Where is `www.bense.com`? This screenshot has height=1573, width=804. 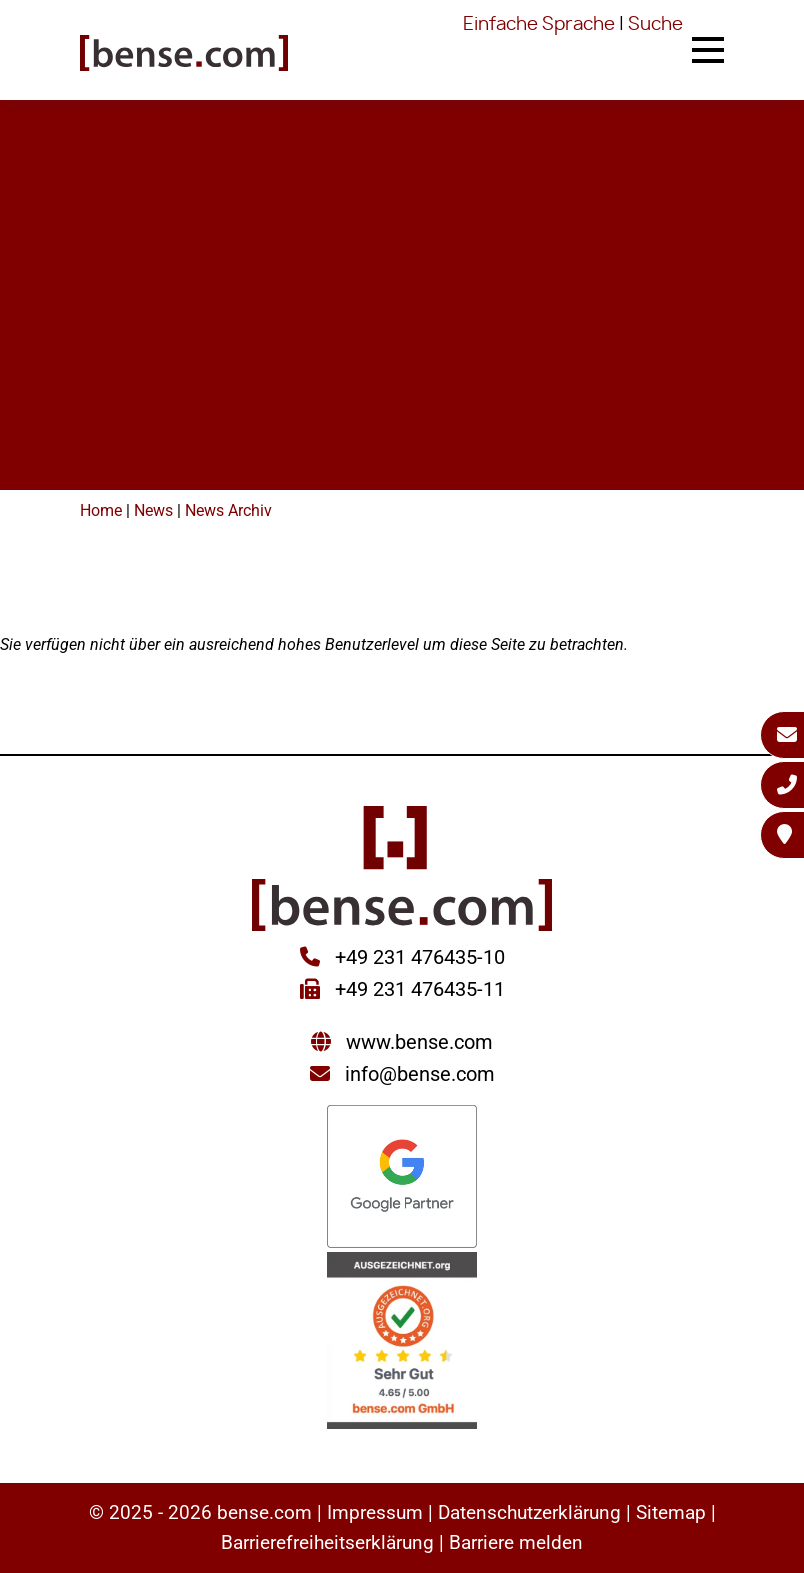 www.bense.com is located at coordinates (419, 1042).